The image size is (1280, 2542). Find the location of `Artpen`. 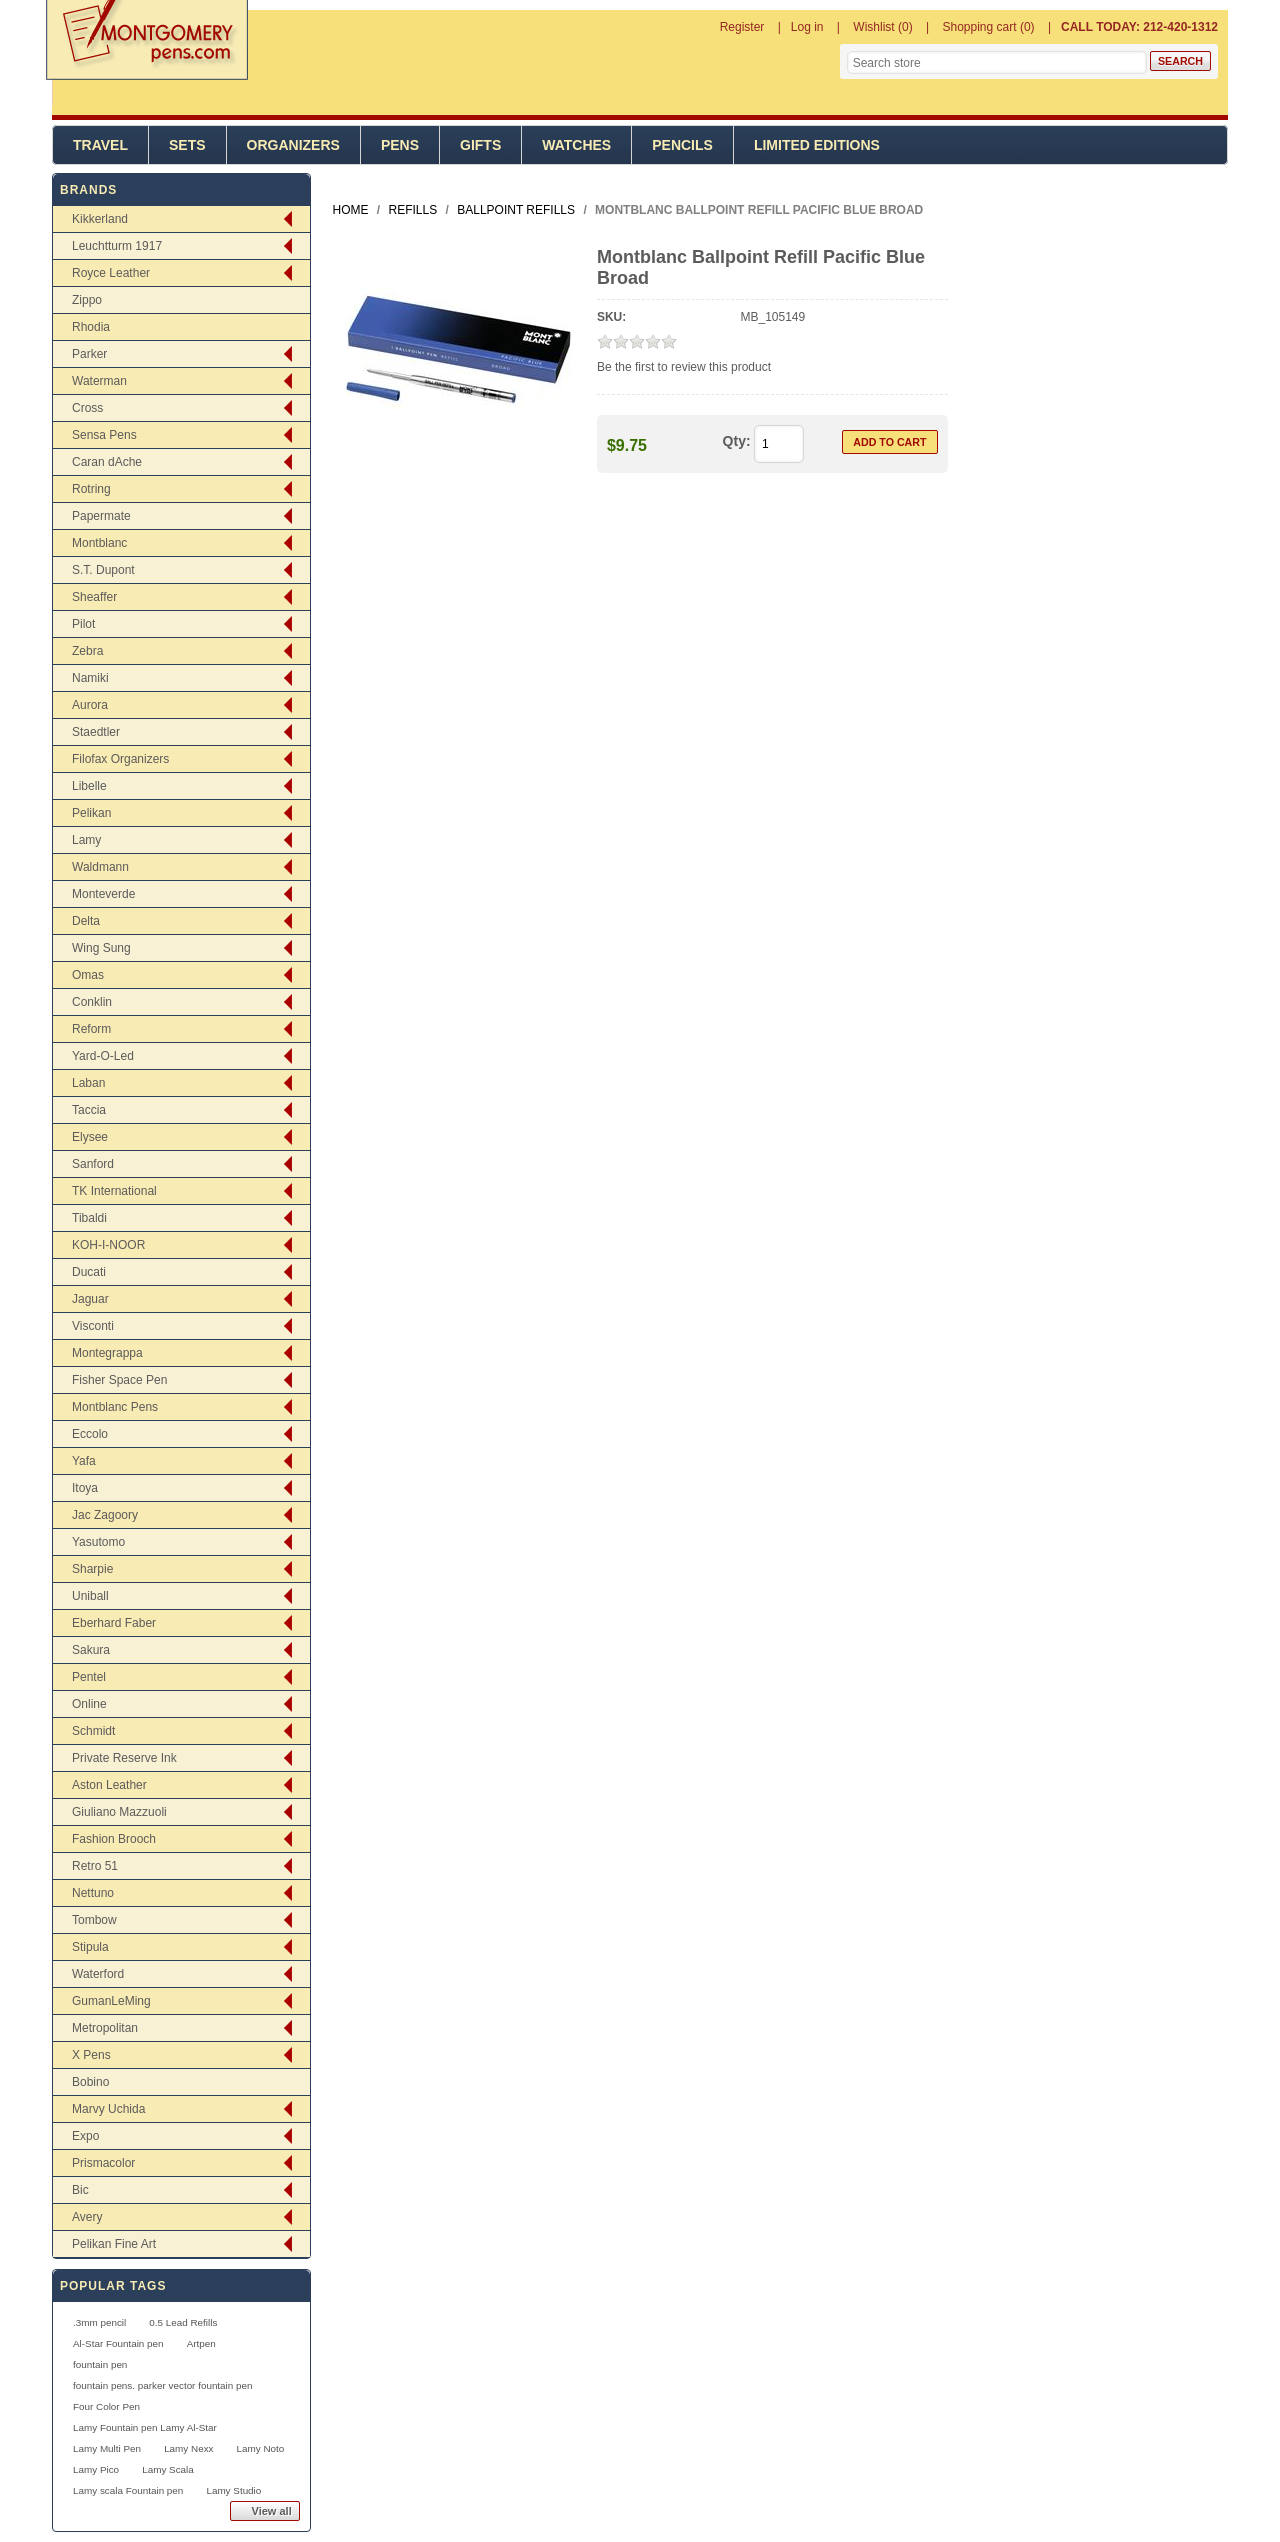

Artpen is located at coordinates (201, 2343).